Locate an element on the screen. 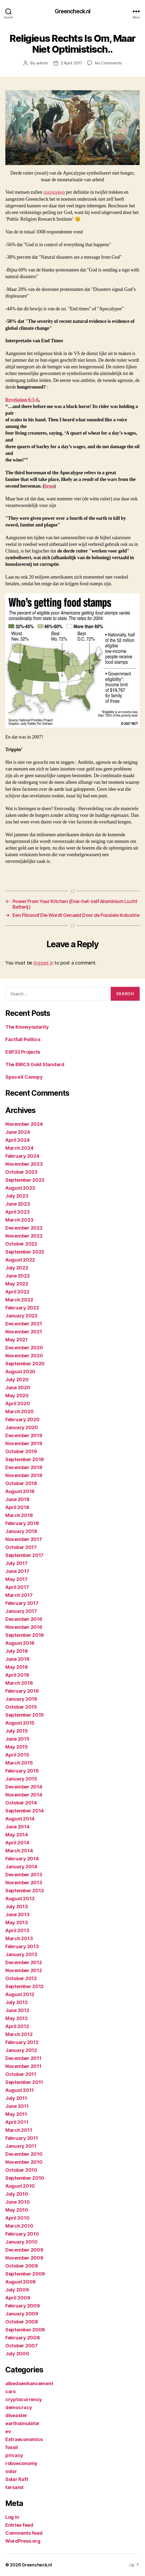 The height and width of the screenshot is (2576, 145). democracy is located at coordinates (18, 2407).